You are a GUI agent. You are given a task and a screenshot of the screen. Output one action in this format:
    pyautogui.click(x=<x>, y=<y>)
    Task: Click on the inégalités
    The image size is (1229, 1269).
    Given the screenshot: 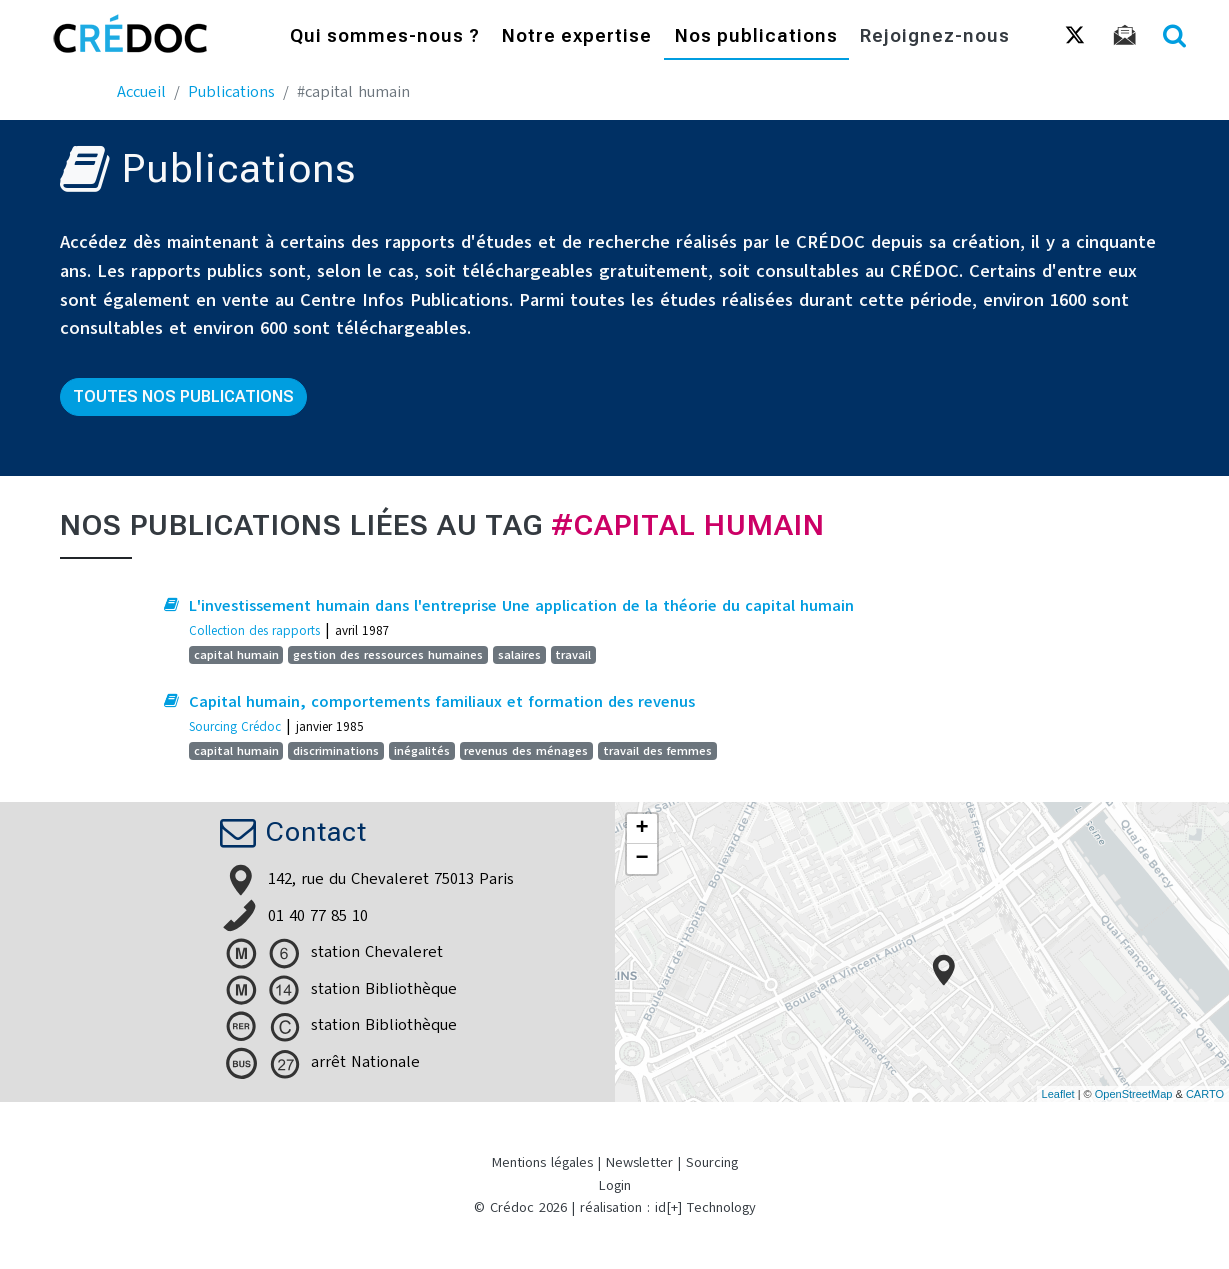 What is the action you would take?
    pyautogui.click(x=422, y=751)
    